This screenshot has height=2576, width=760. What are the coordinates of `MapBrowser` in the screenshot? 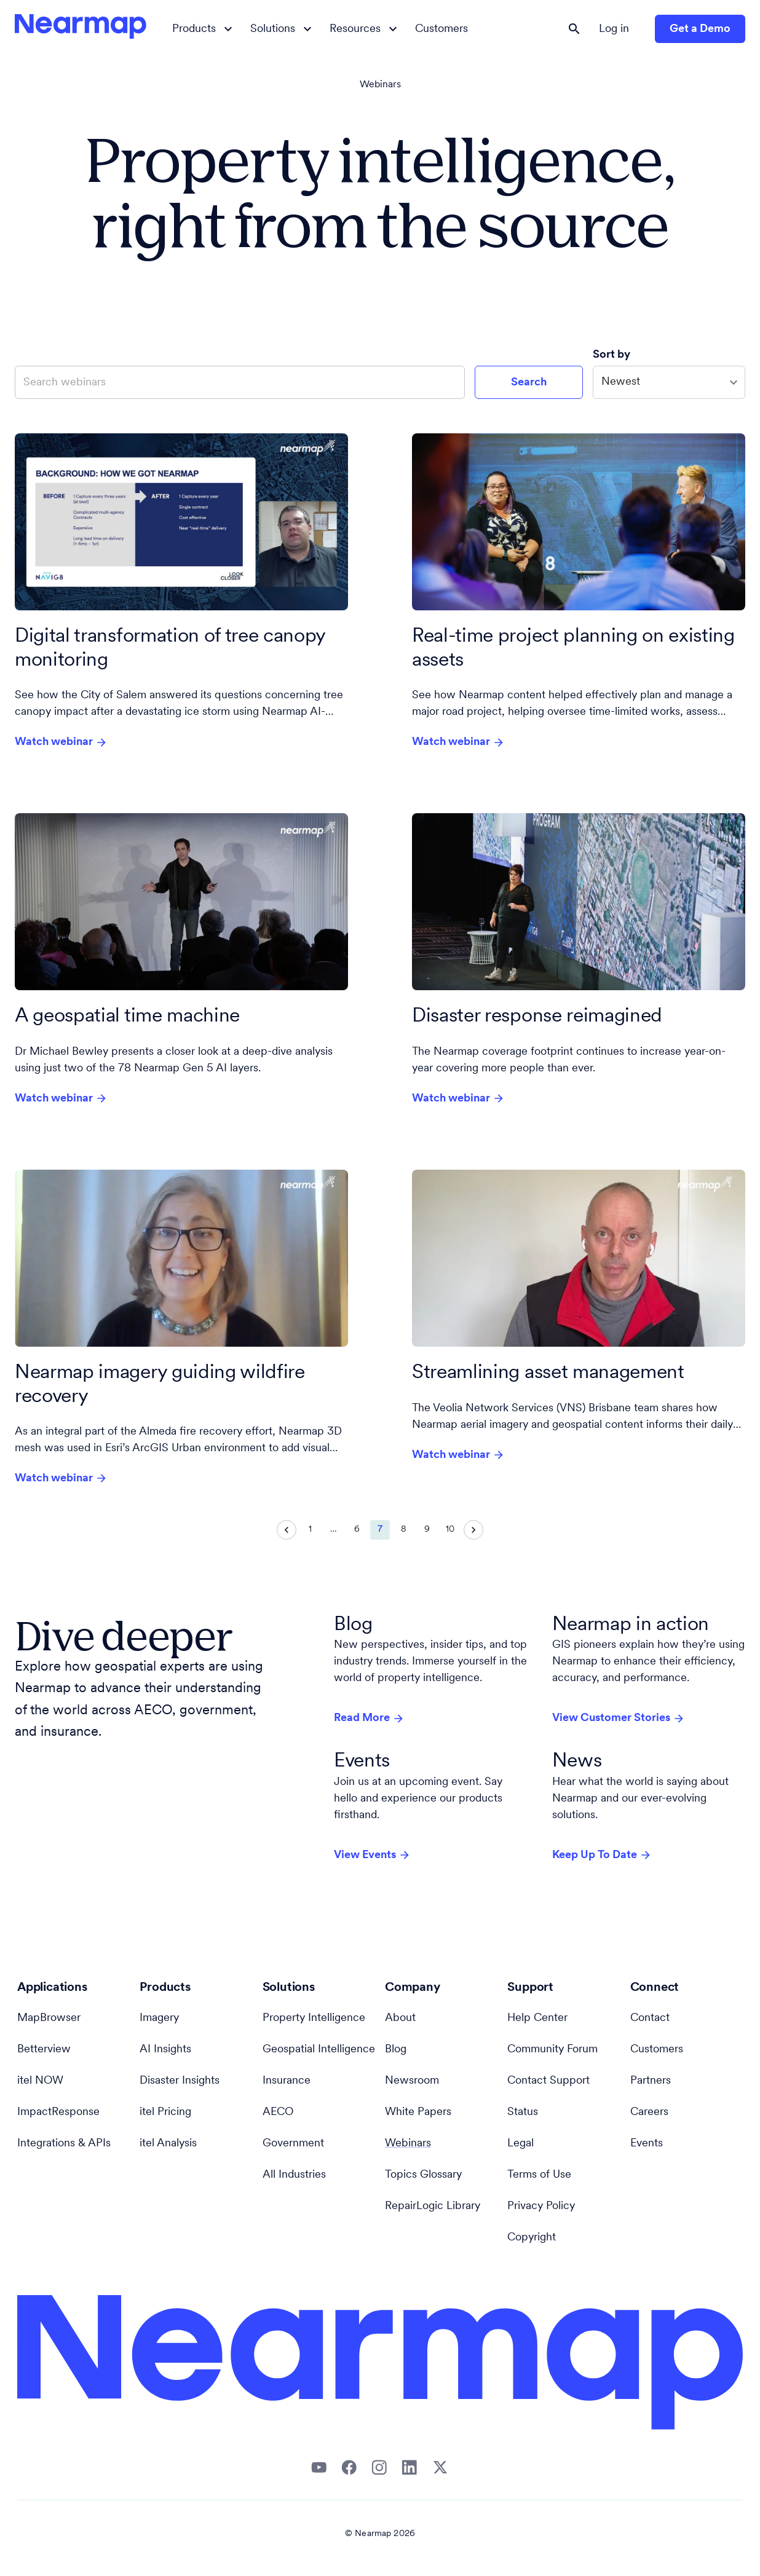 It's located at (49, 2018).